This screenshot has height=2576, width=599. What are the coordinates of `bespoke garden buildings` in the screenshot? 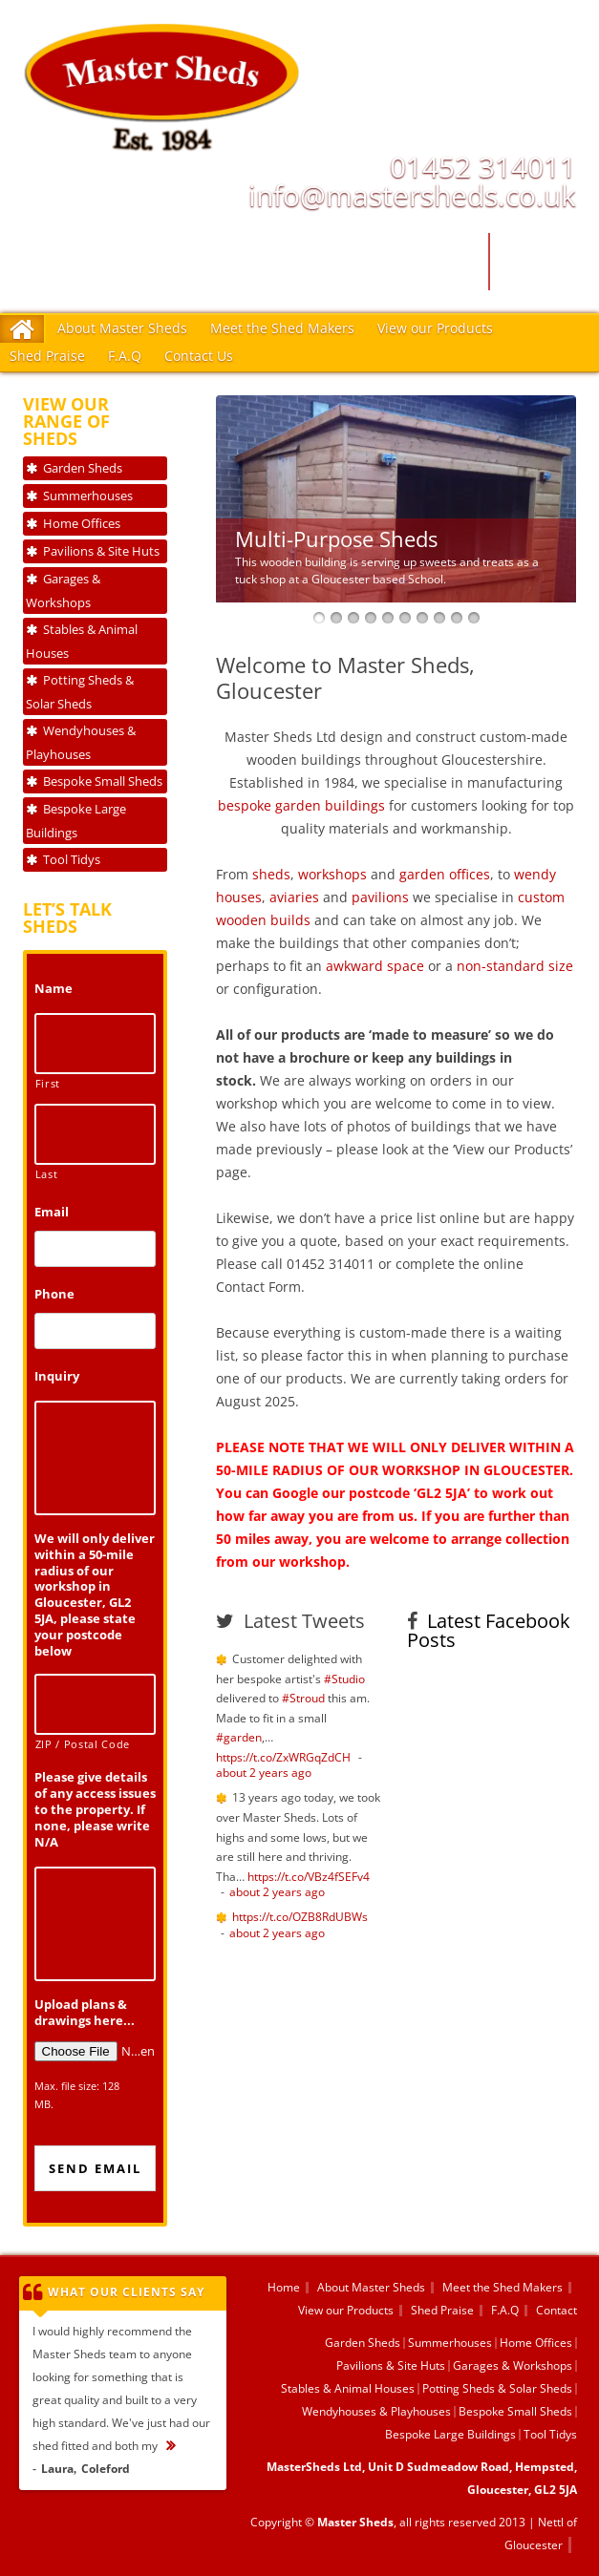 It's located at (301, 805).